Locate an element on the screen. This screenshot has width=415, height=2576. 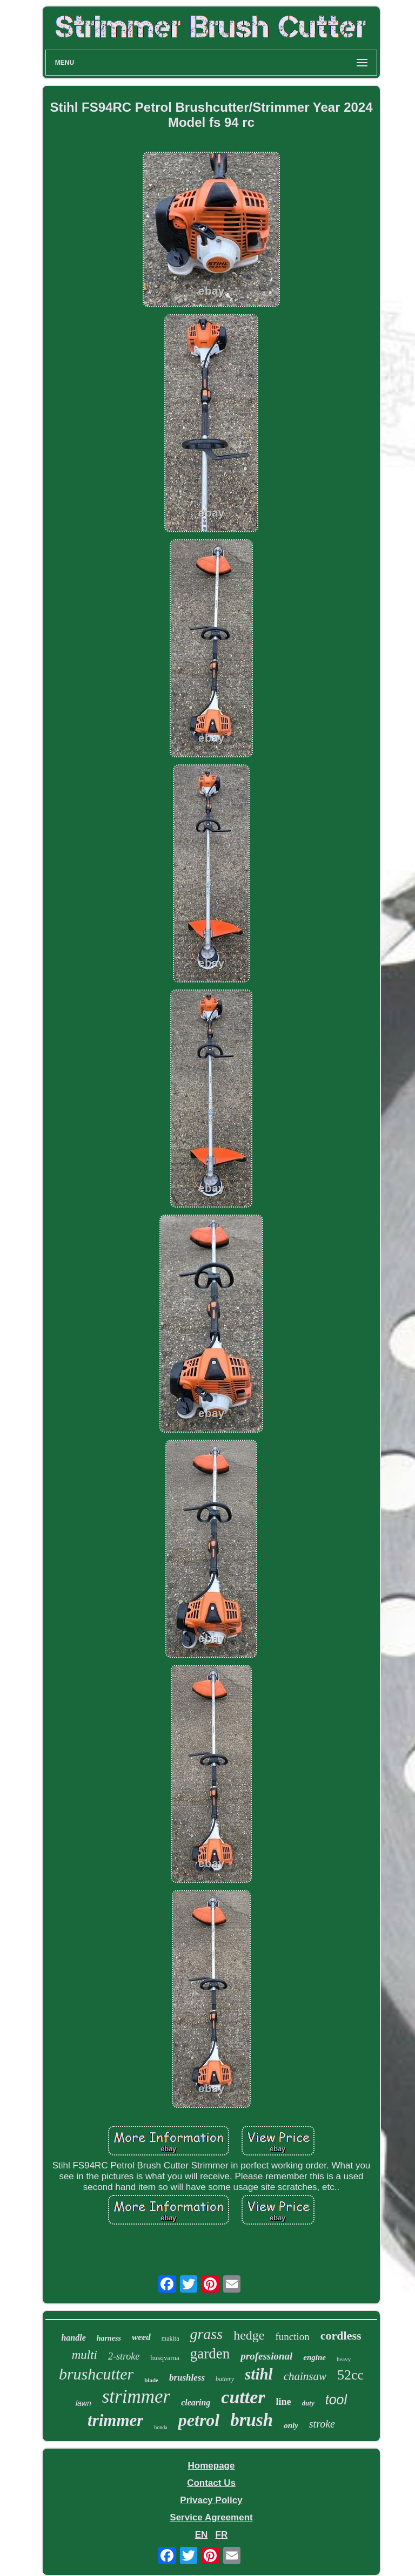
2-stroke is located at coordinates (123, 2356).